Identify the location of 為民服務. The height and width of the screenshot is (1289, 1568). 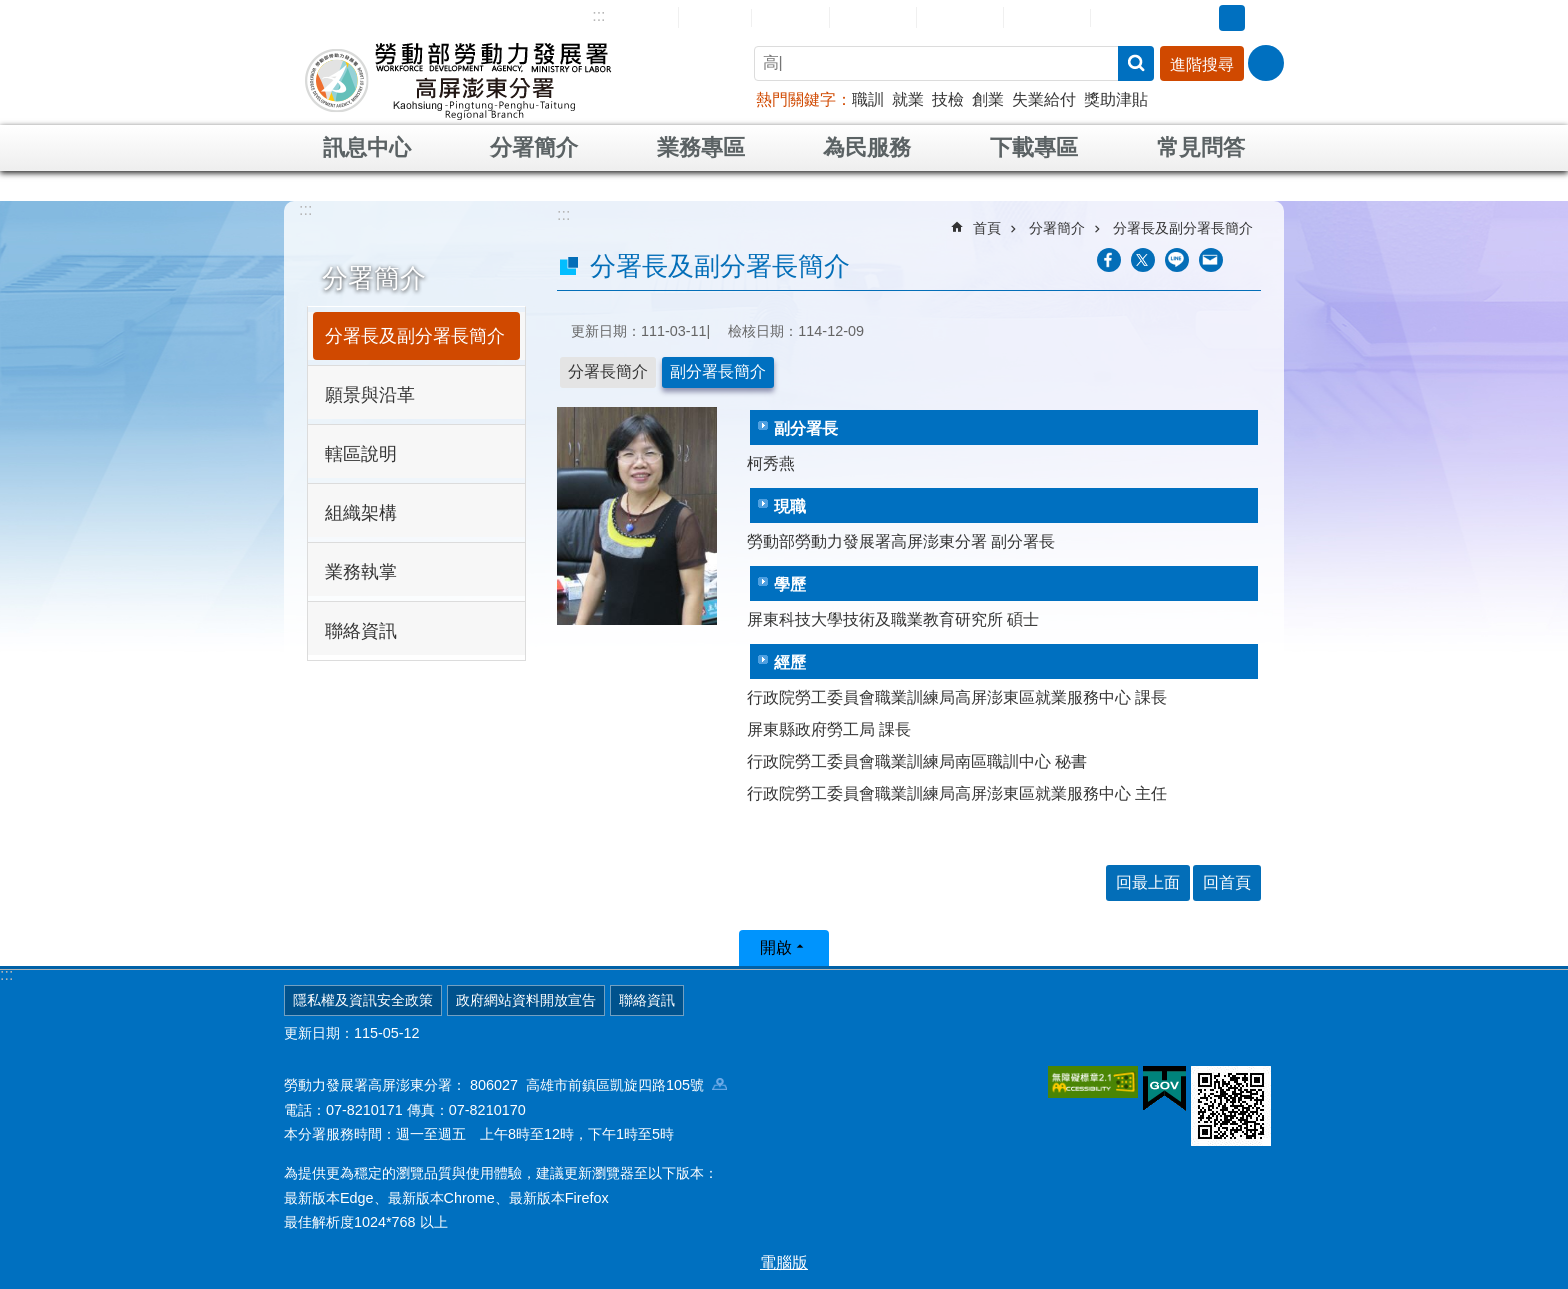
(867, 147).